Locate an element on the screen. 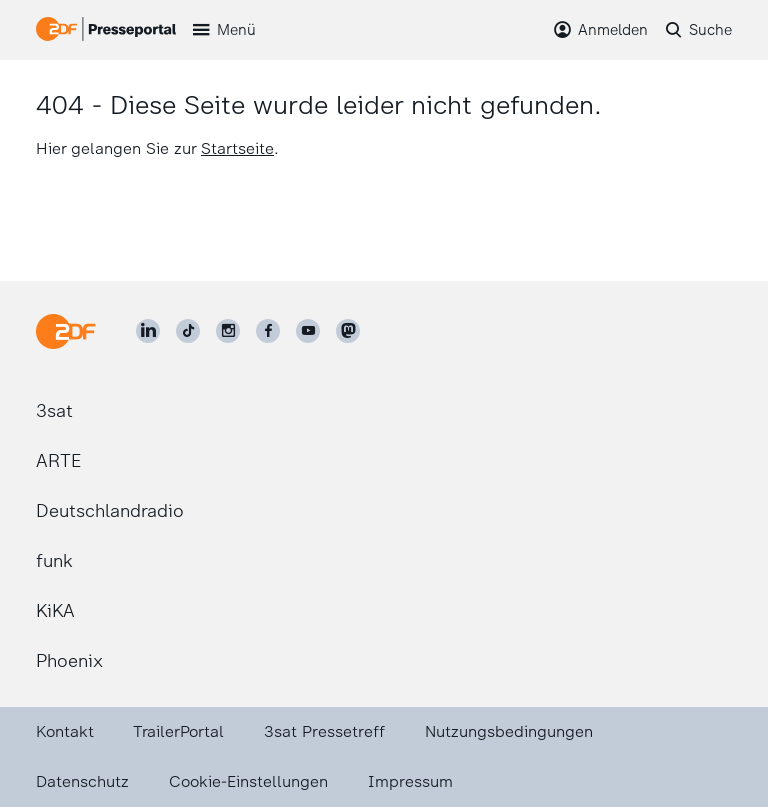 This screenshot has height=807, width=768. [ZDF auf TikTok] is located at coordinates (188, 331).